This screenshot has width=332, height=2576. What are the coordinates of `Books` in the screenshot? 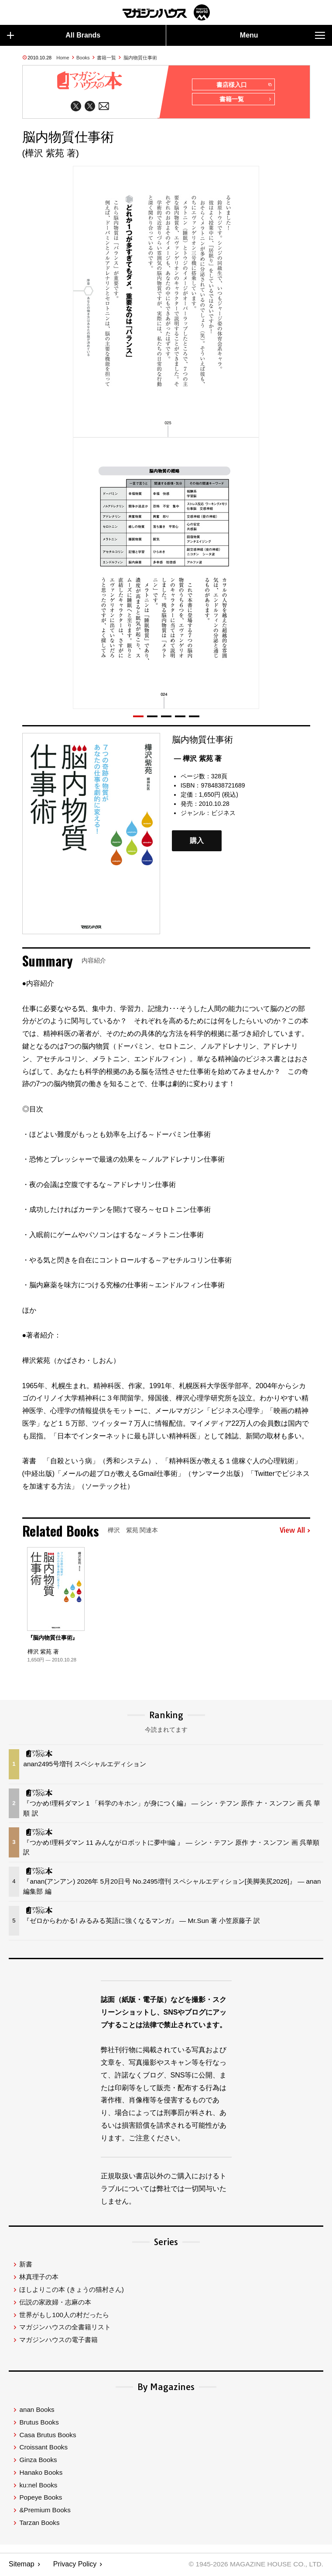 It's located at (83, 57).